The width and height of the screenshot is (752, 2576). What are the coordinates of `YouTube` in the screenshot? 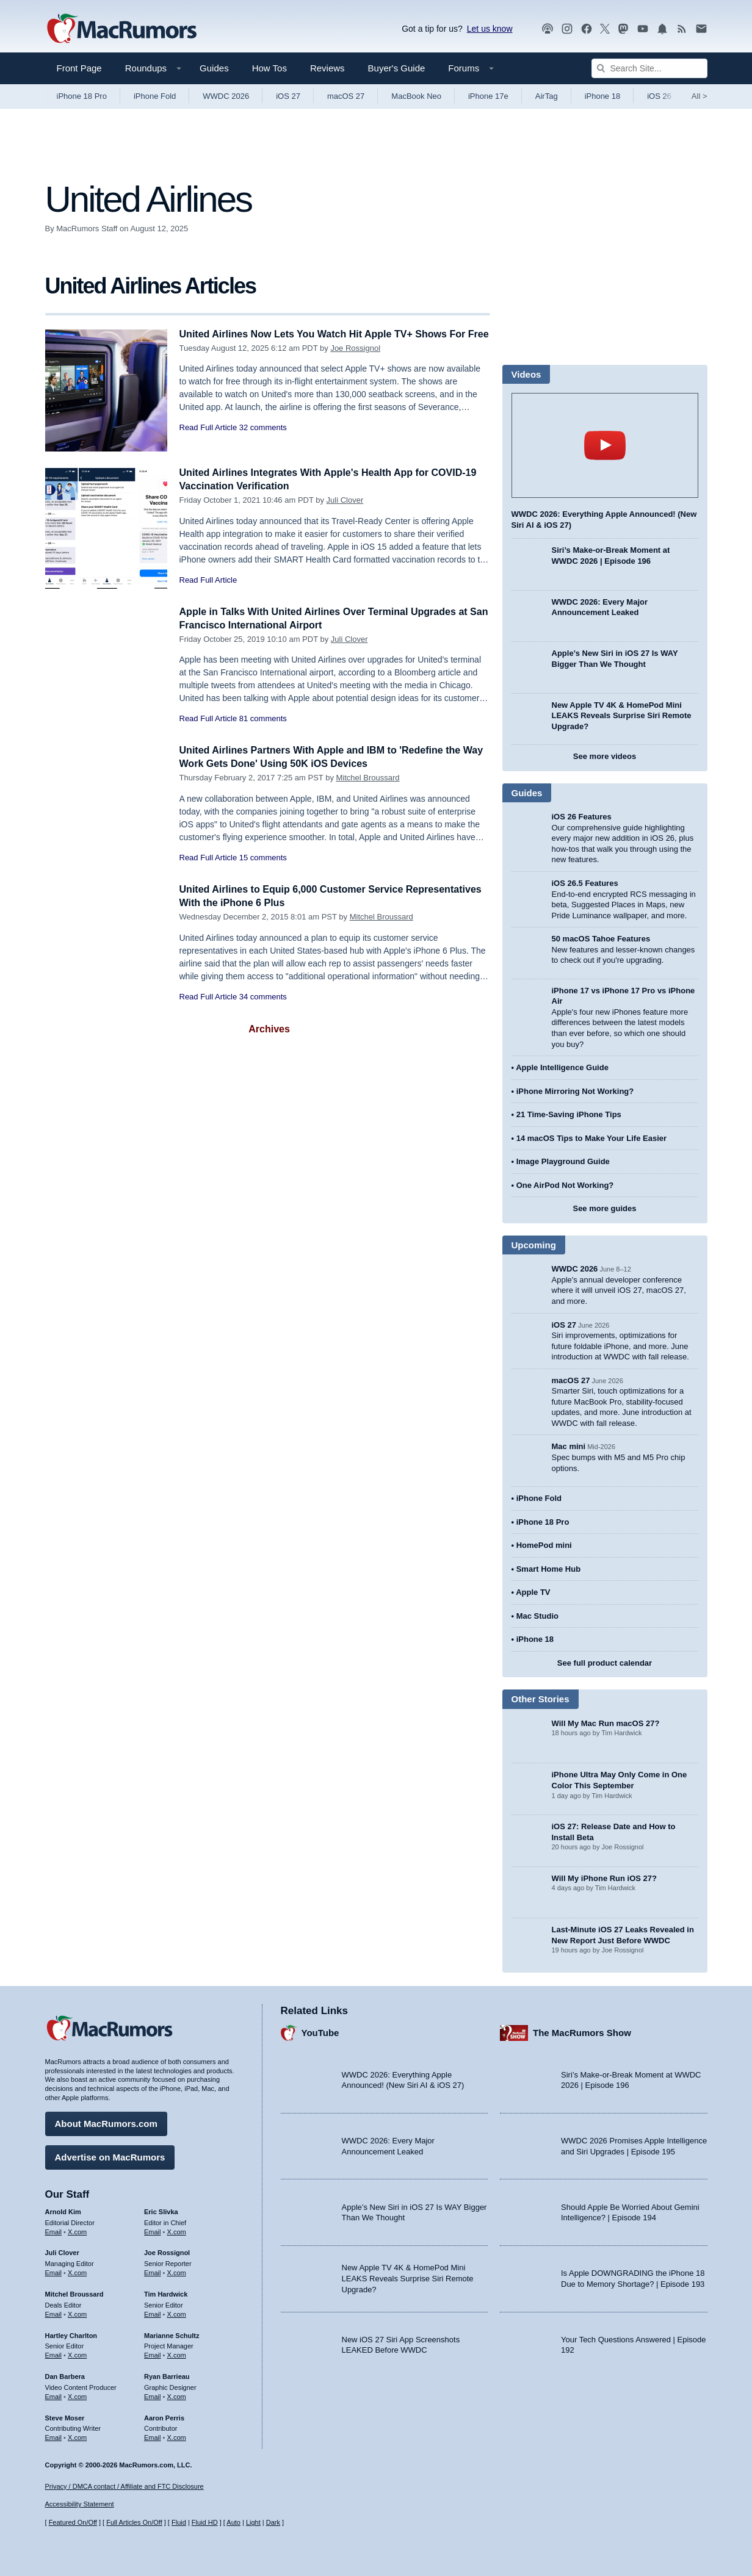 It's located at (320, 2031).